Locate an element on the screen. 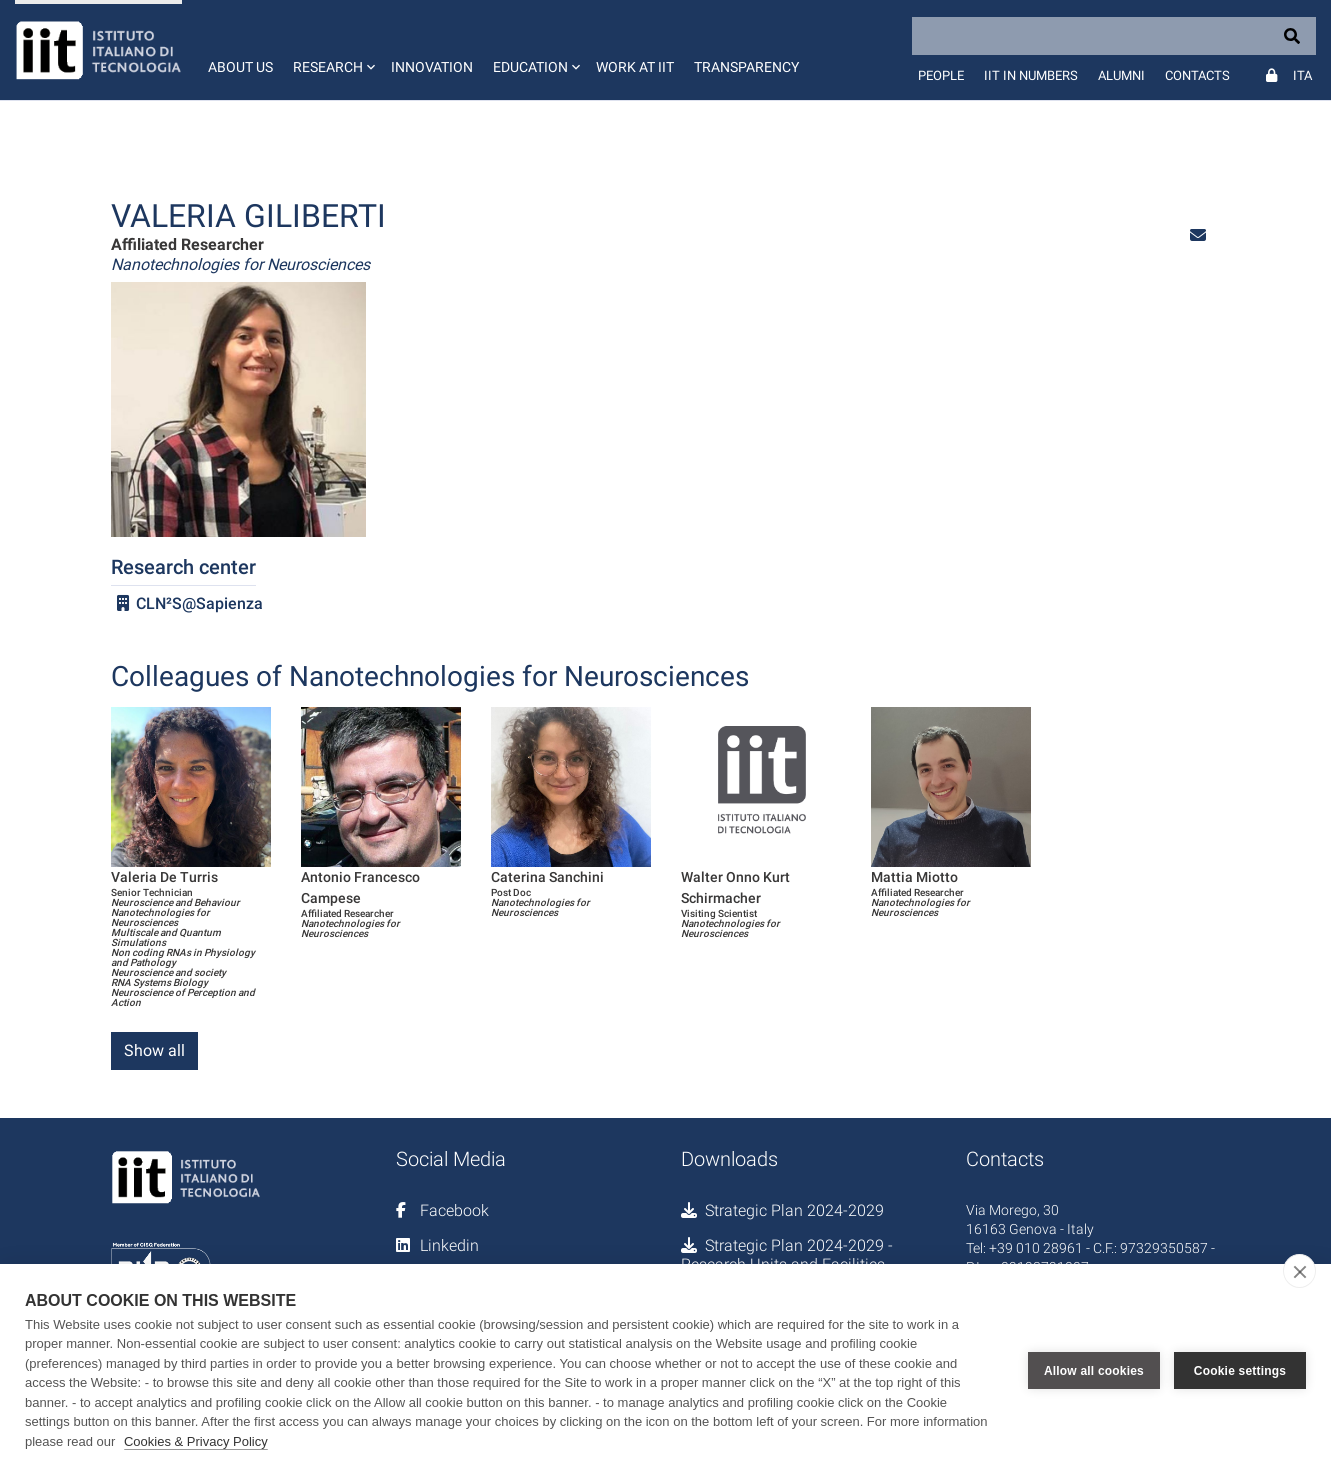 The height and width of the screenshot is (1476, 1331). IIT in numbers is located at coordinates (1031, 75).